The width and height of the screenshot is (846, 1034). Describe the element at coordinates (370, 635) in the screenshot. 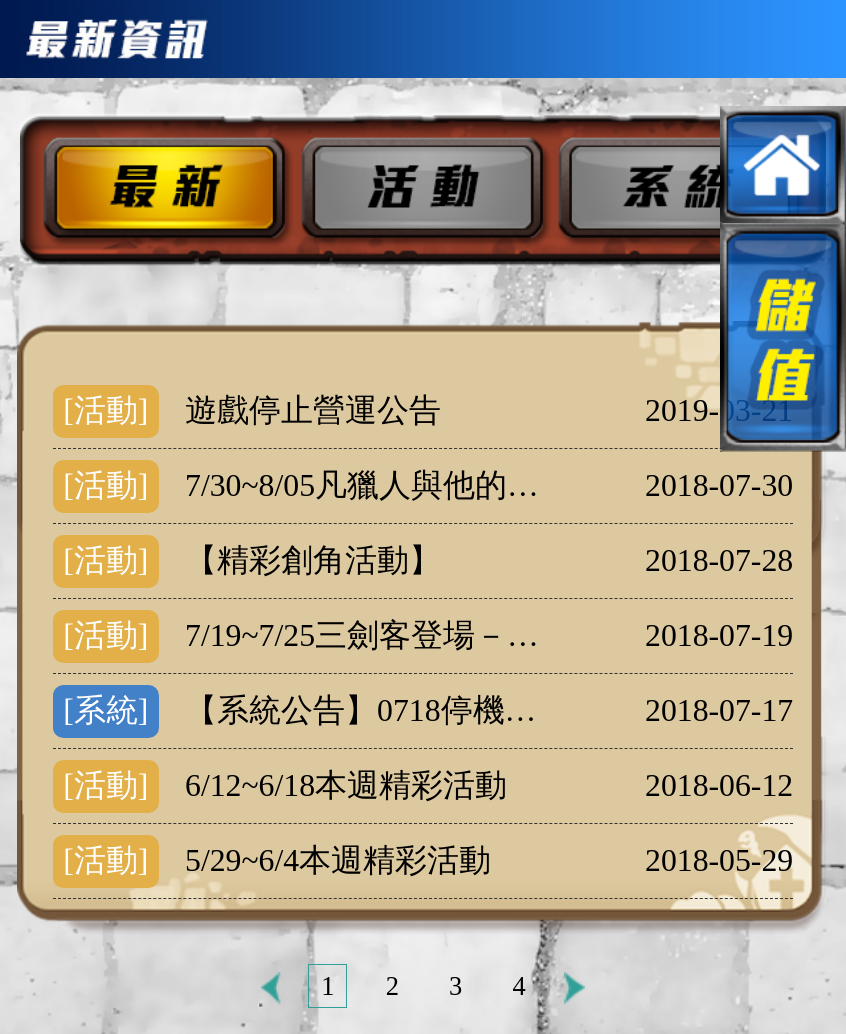

I see `7/19~7/25三劍客登場－阿多斯、阿拉密斯、波爾托斯` at that location.